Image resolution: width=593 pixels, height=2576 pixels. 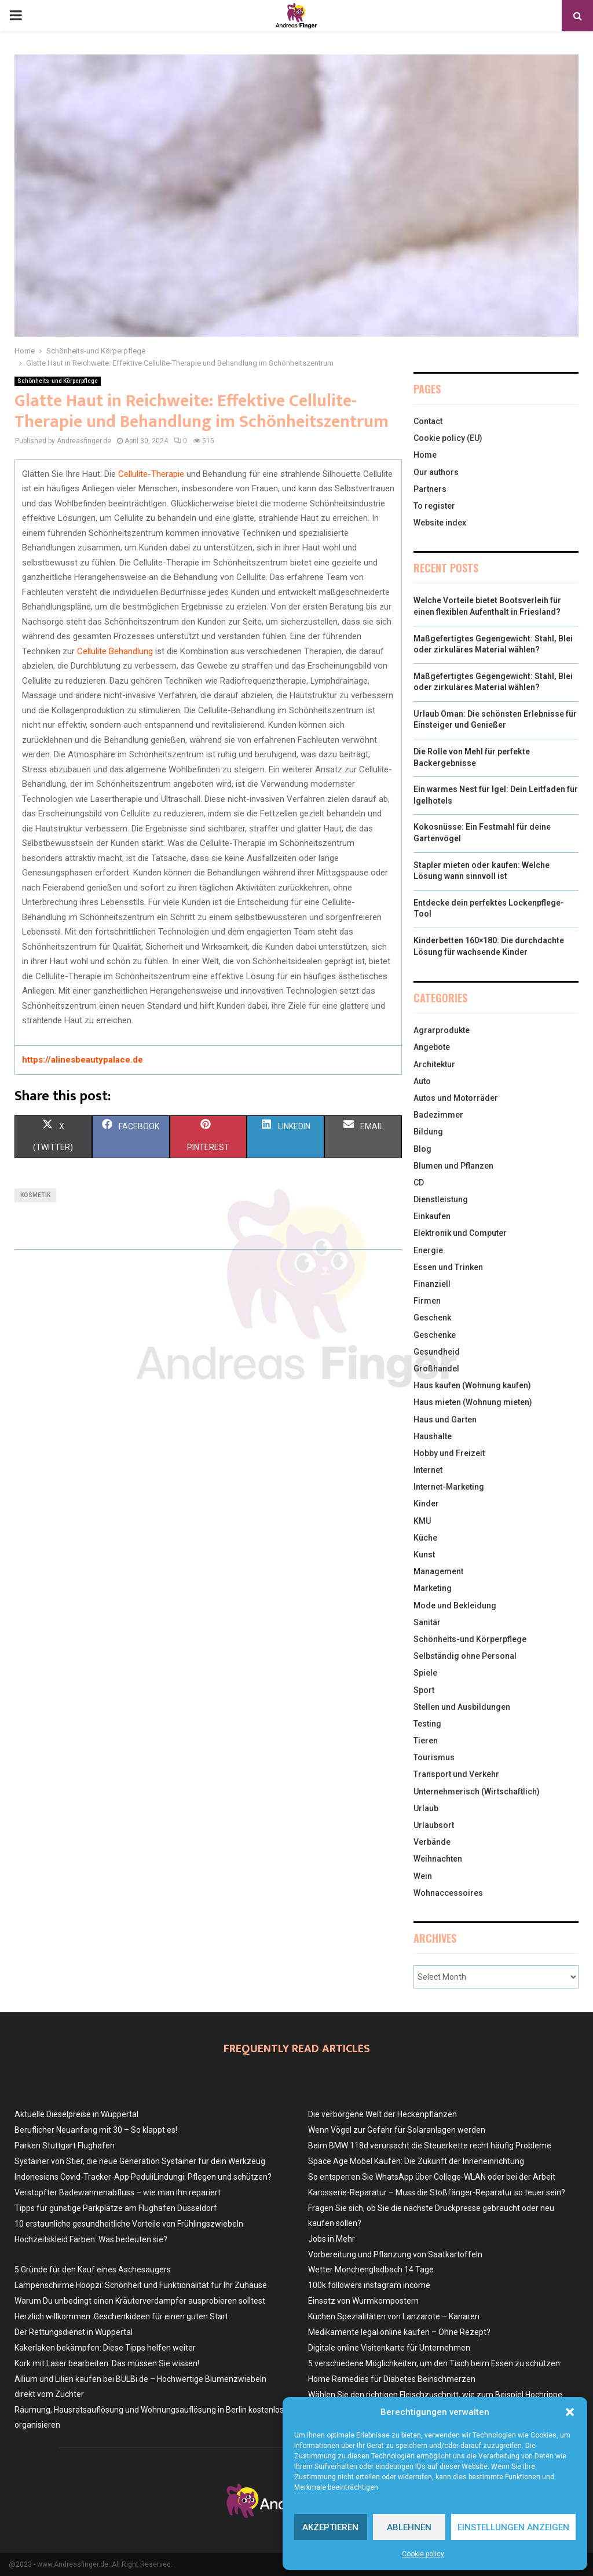 What do you see at coordinates (151, 474) in the screenshot?
I see `Cellulite-Therapie` at bounding box center [151, 474].